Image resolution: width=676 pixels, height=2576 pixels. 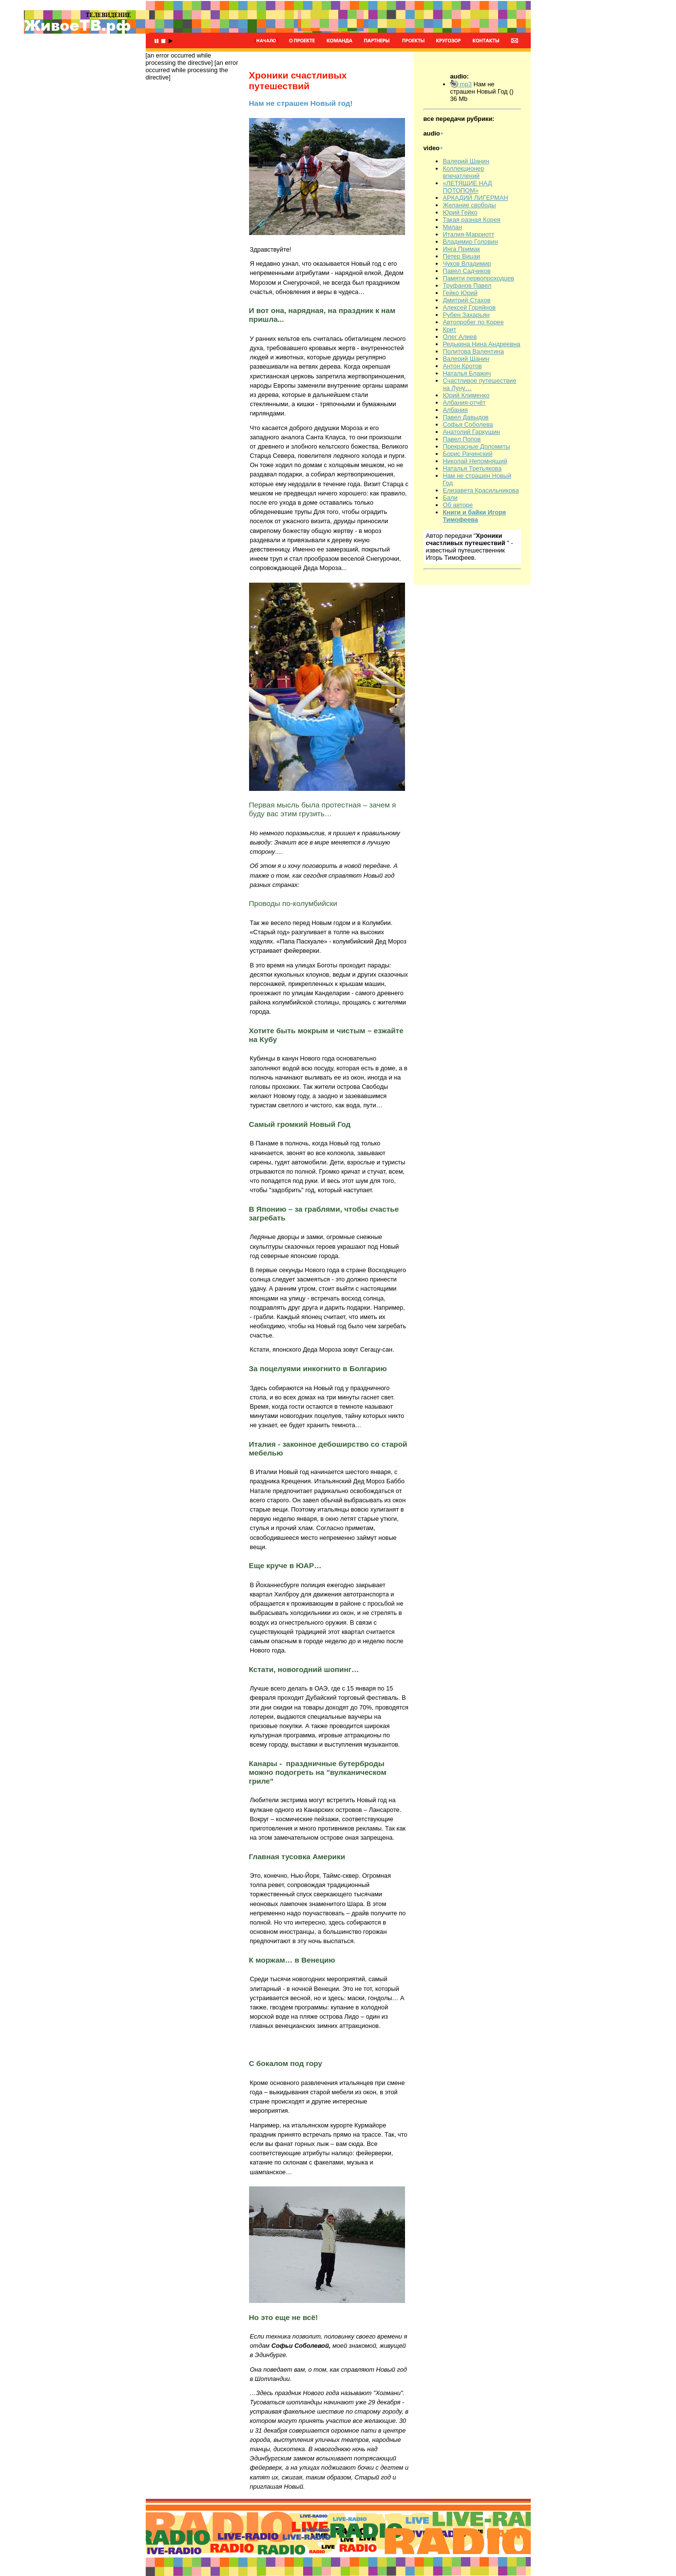 I want to click on Анатолий Гаркушин, so click(x=471, y=431).